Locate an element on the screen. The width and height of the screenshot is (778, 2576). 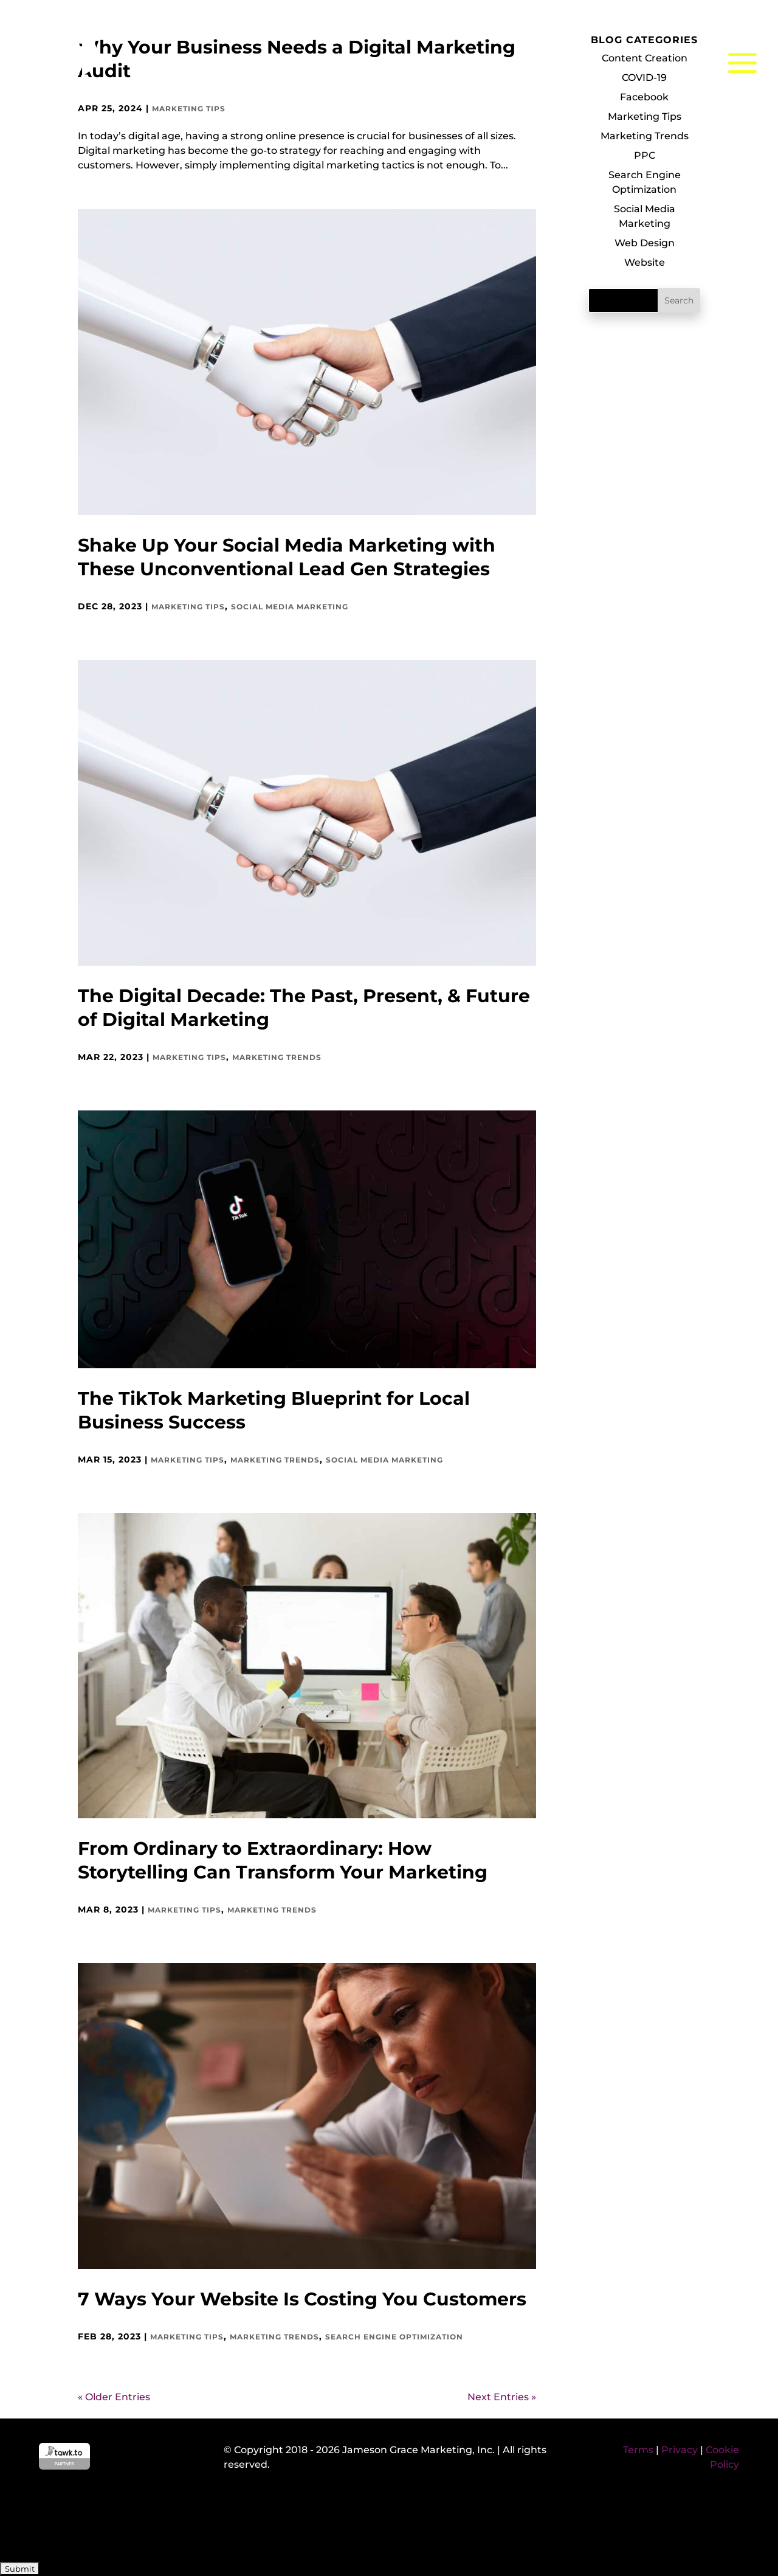
Web Design is located at coordinates (644, 243).